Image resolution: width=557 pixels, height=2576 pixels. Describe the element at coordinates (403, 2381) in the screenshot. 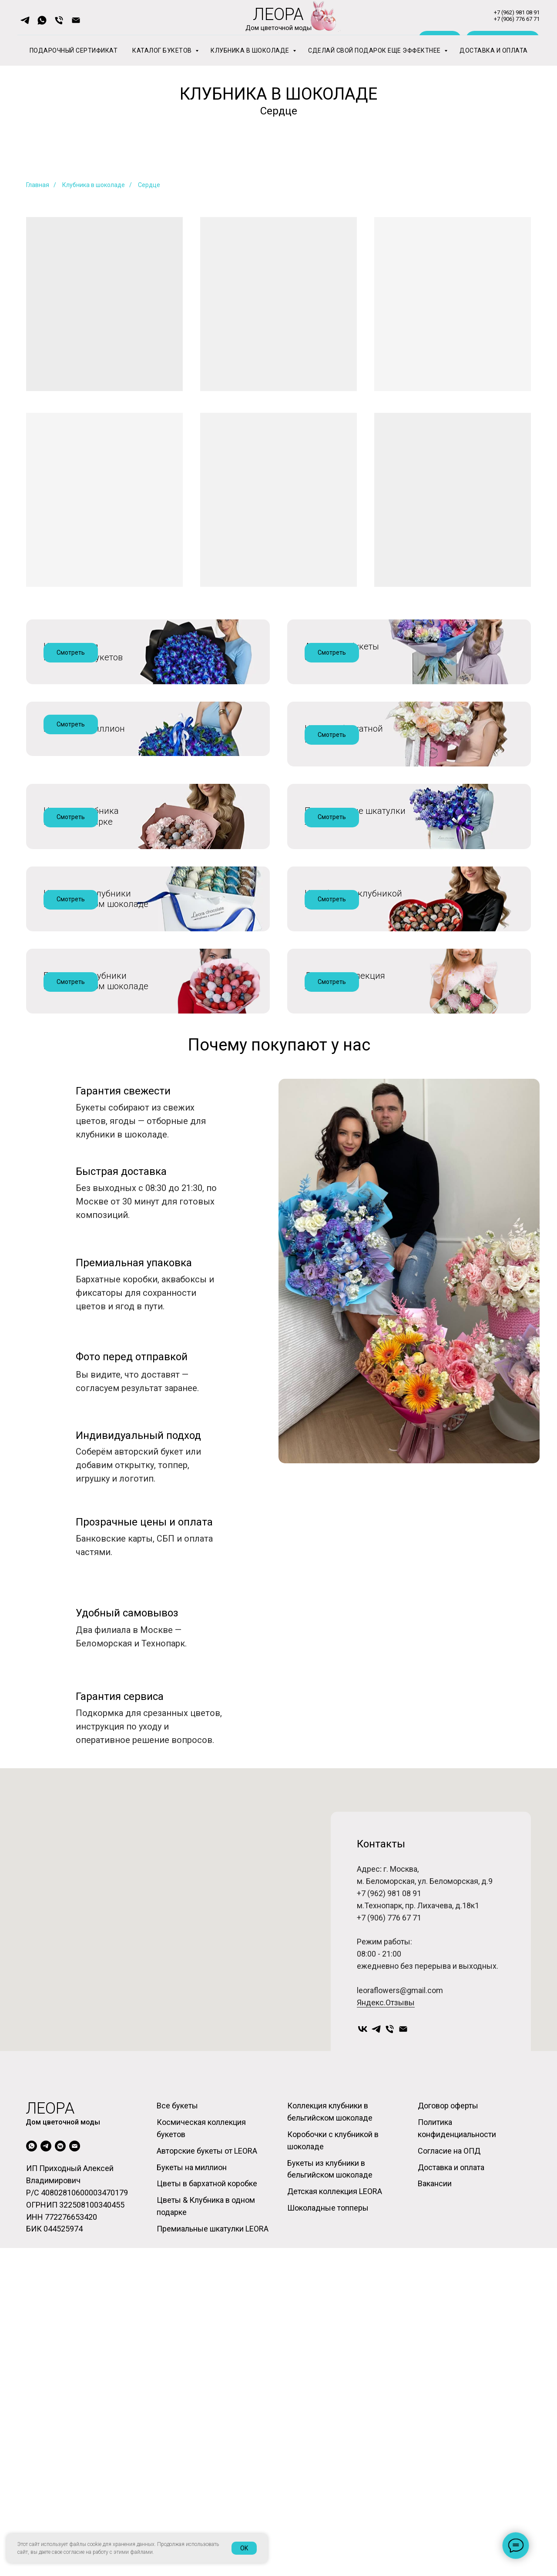

I see `[Электронная почта]` at that location.